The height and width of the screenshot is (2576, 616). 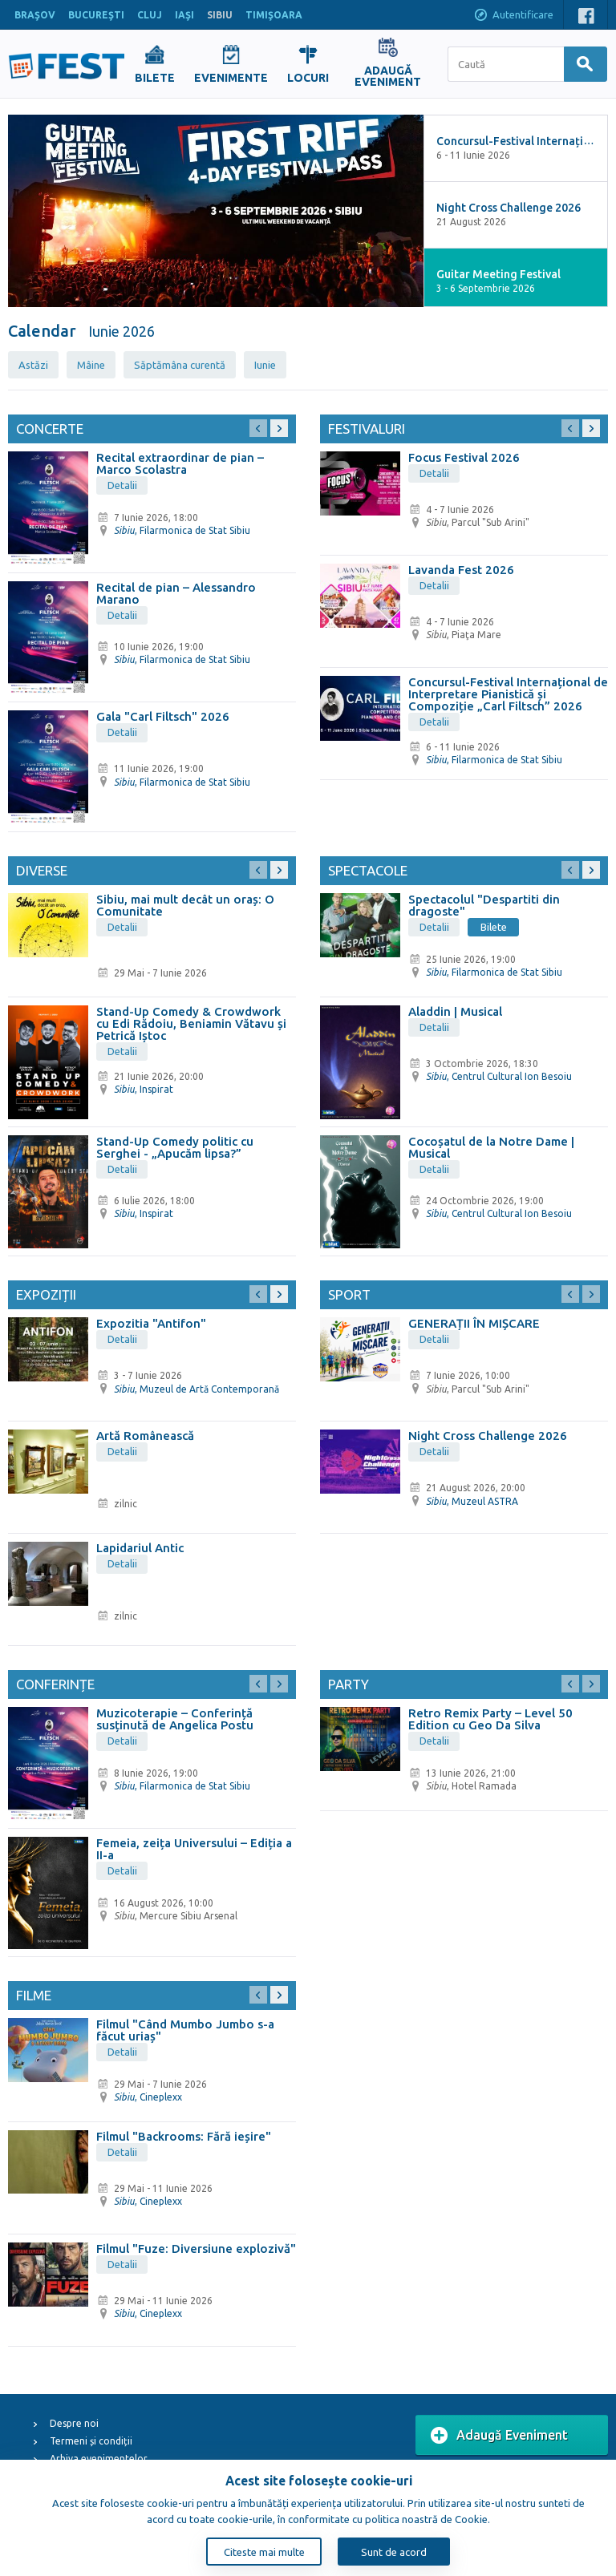 What do you see at coordinates (179, 364) in the screenshot?
I see `Săptămâna curentă` at bounding box center [179, 364].